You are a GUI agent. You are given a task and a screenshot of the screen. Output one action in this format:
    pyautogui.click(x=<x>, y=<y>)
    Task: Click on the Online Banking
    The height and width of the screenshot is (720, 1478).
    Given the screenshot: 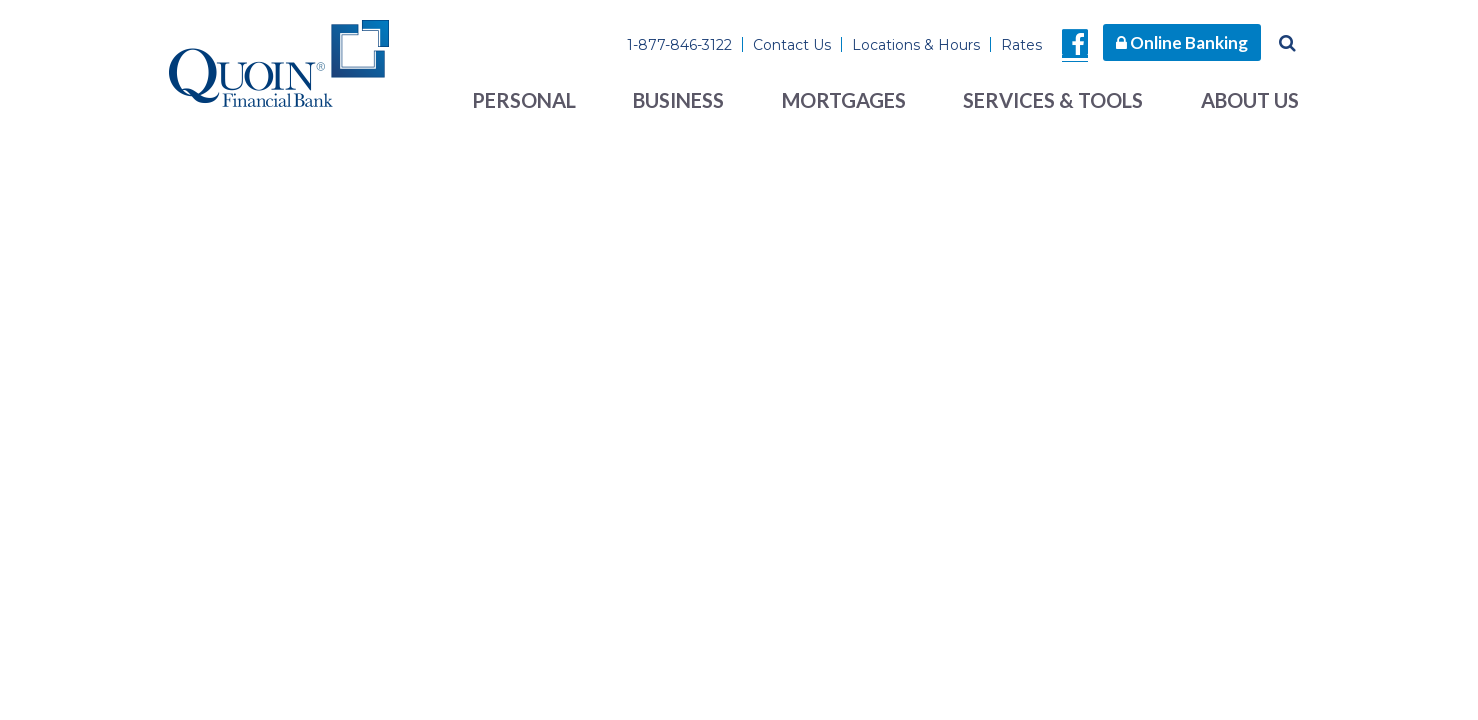 What is the action you would take?
    pyautogui.click(x=1182, y=42)
    